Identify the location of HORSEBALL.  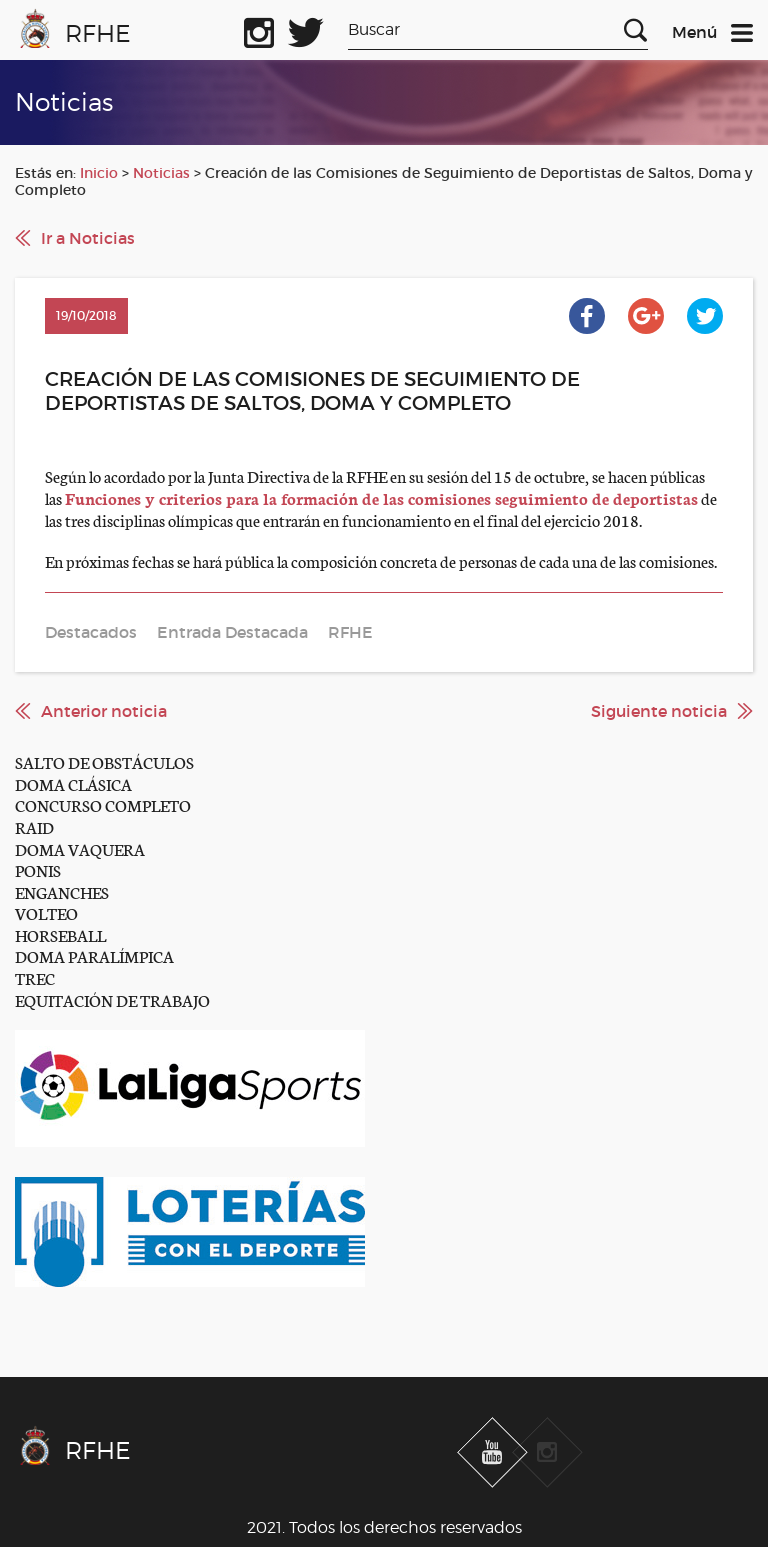
(60, 934).